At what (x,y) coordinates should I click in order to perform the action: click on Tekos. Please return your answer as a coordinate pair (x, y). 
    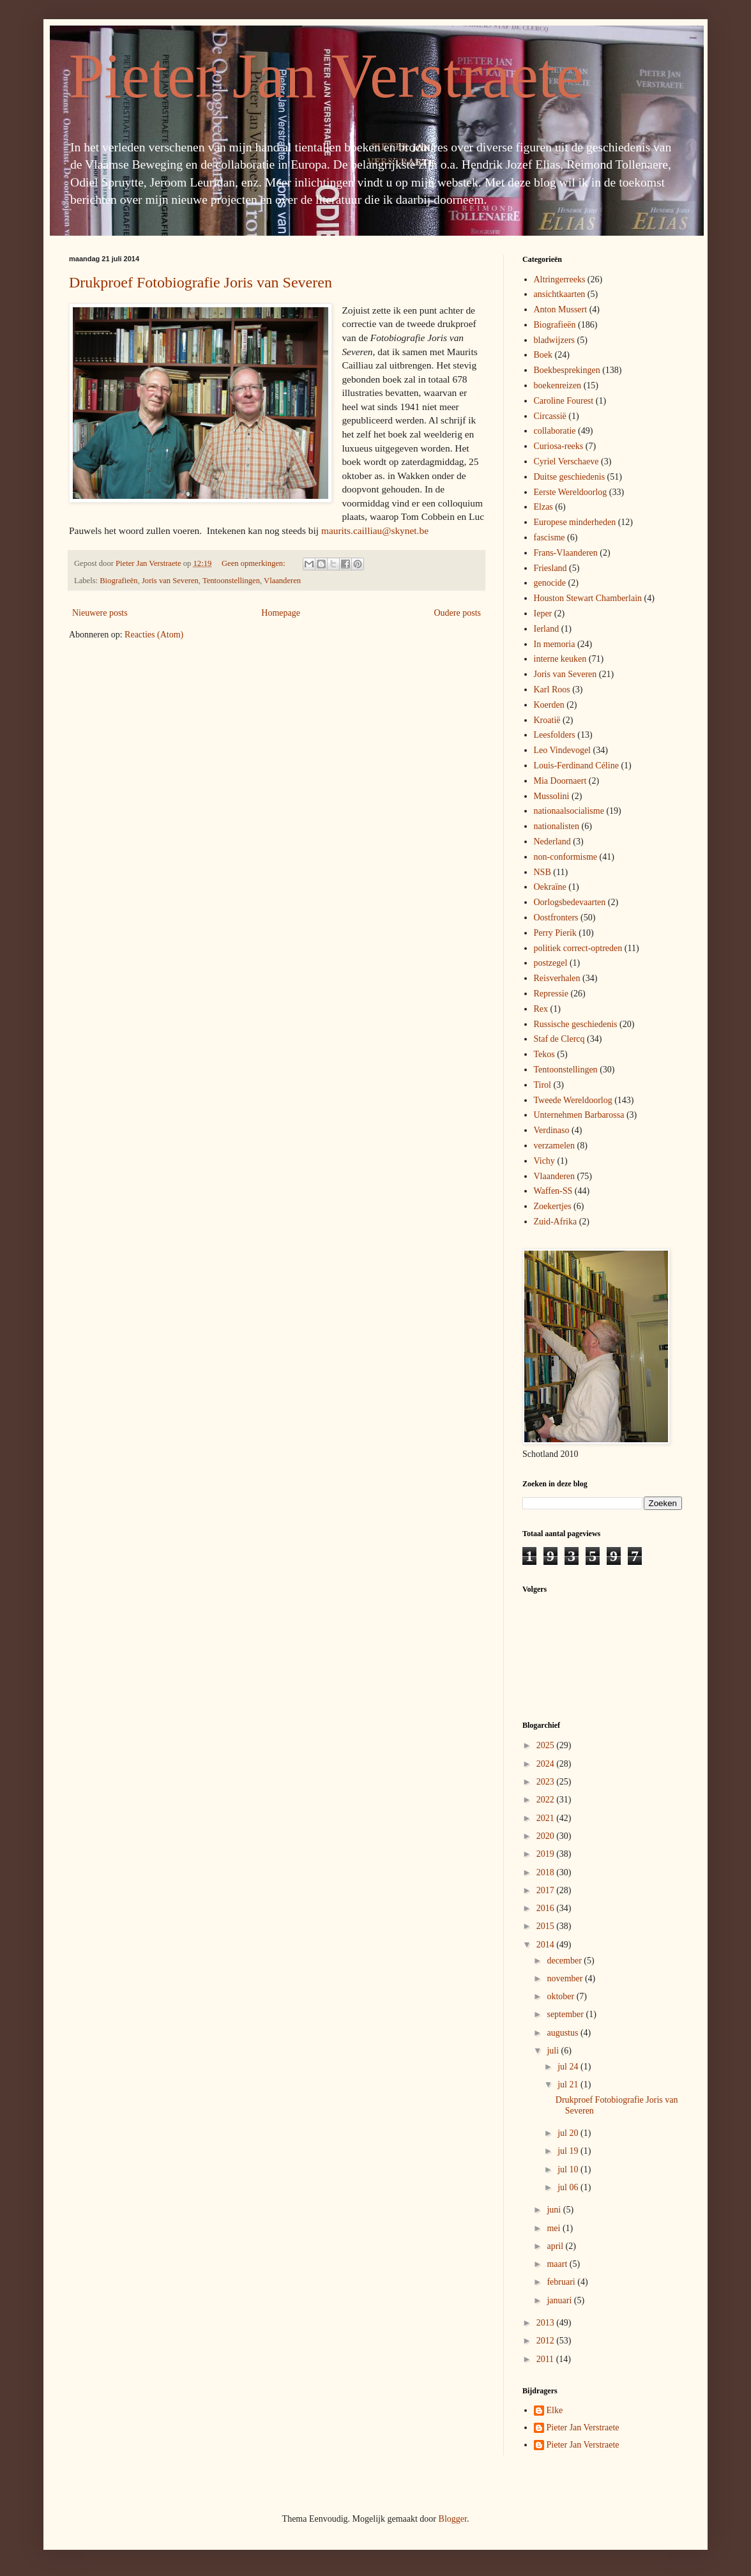
    Looking at the image, I should click on (544, 1054).